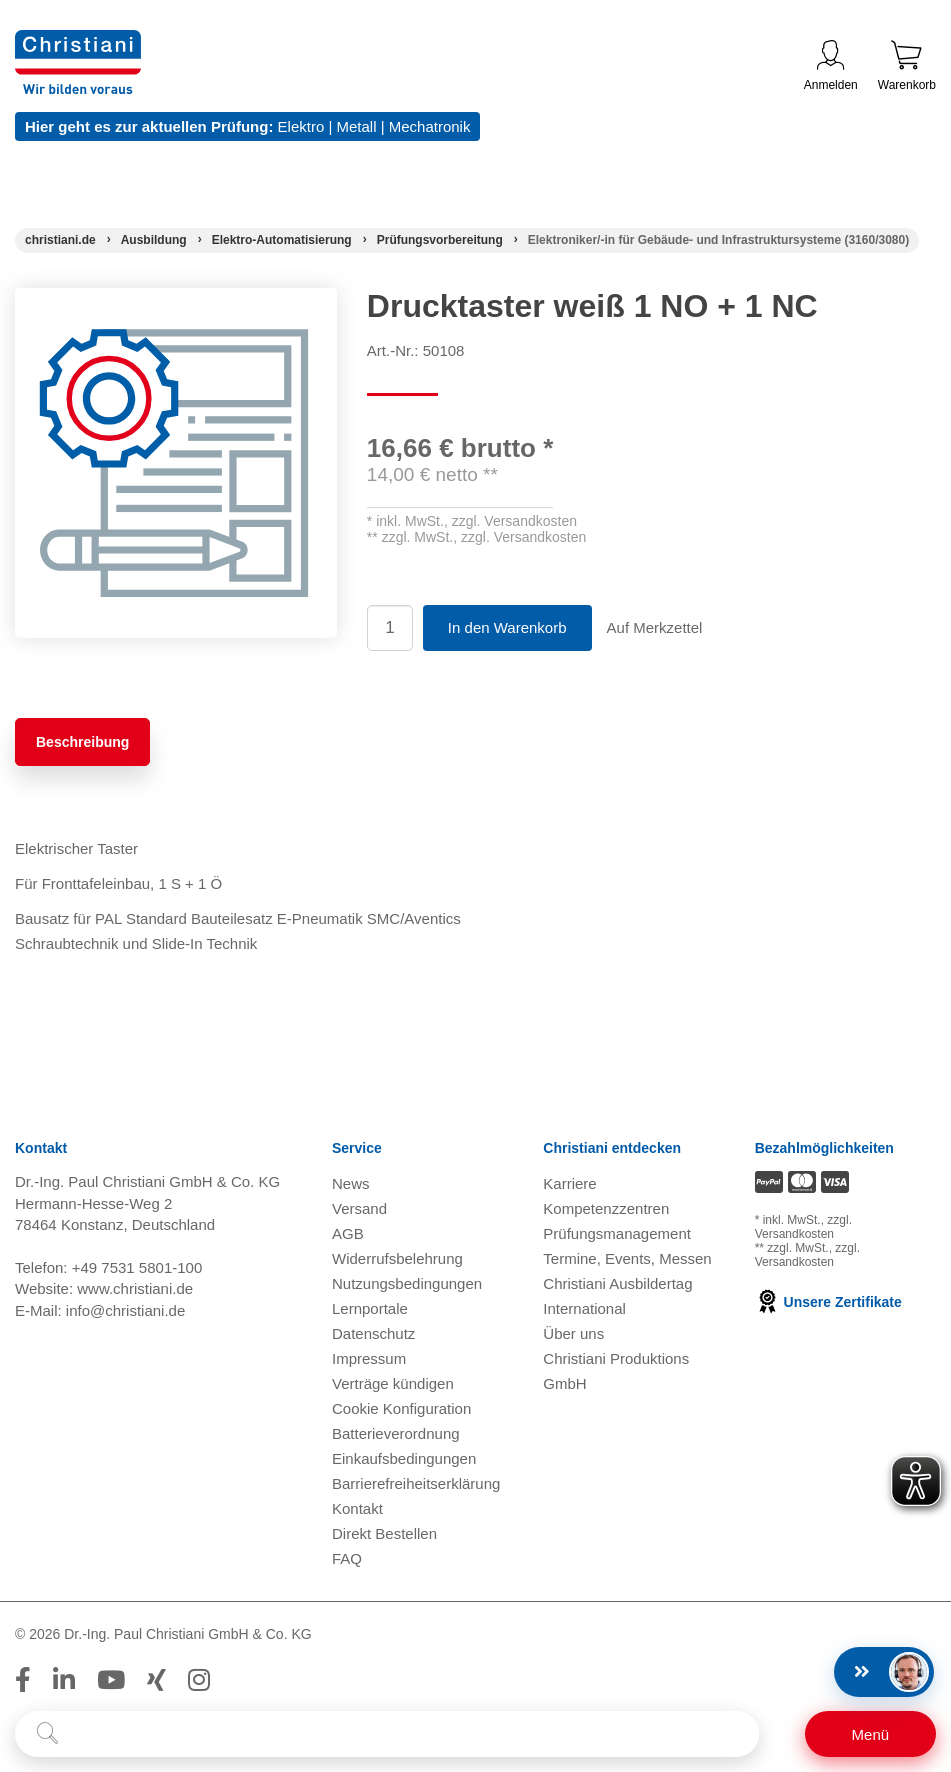  I want to click on Kompetenzzentren [Kompetenzzentren öffnen], so click(606, 1208).